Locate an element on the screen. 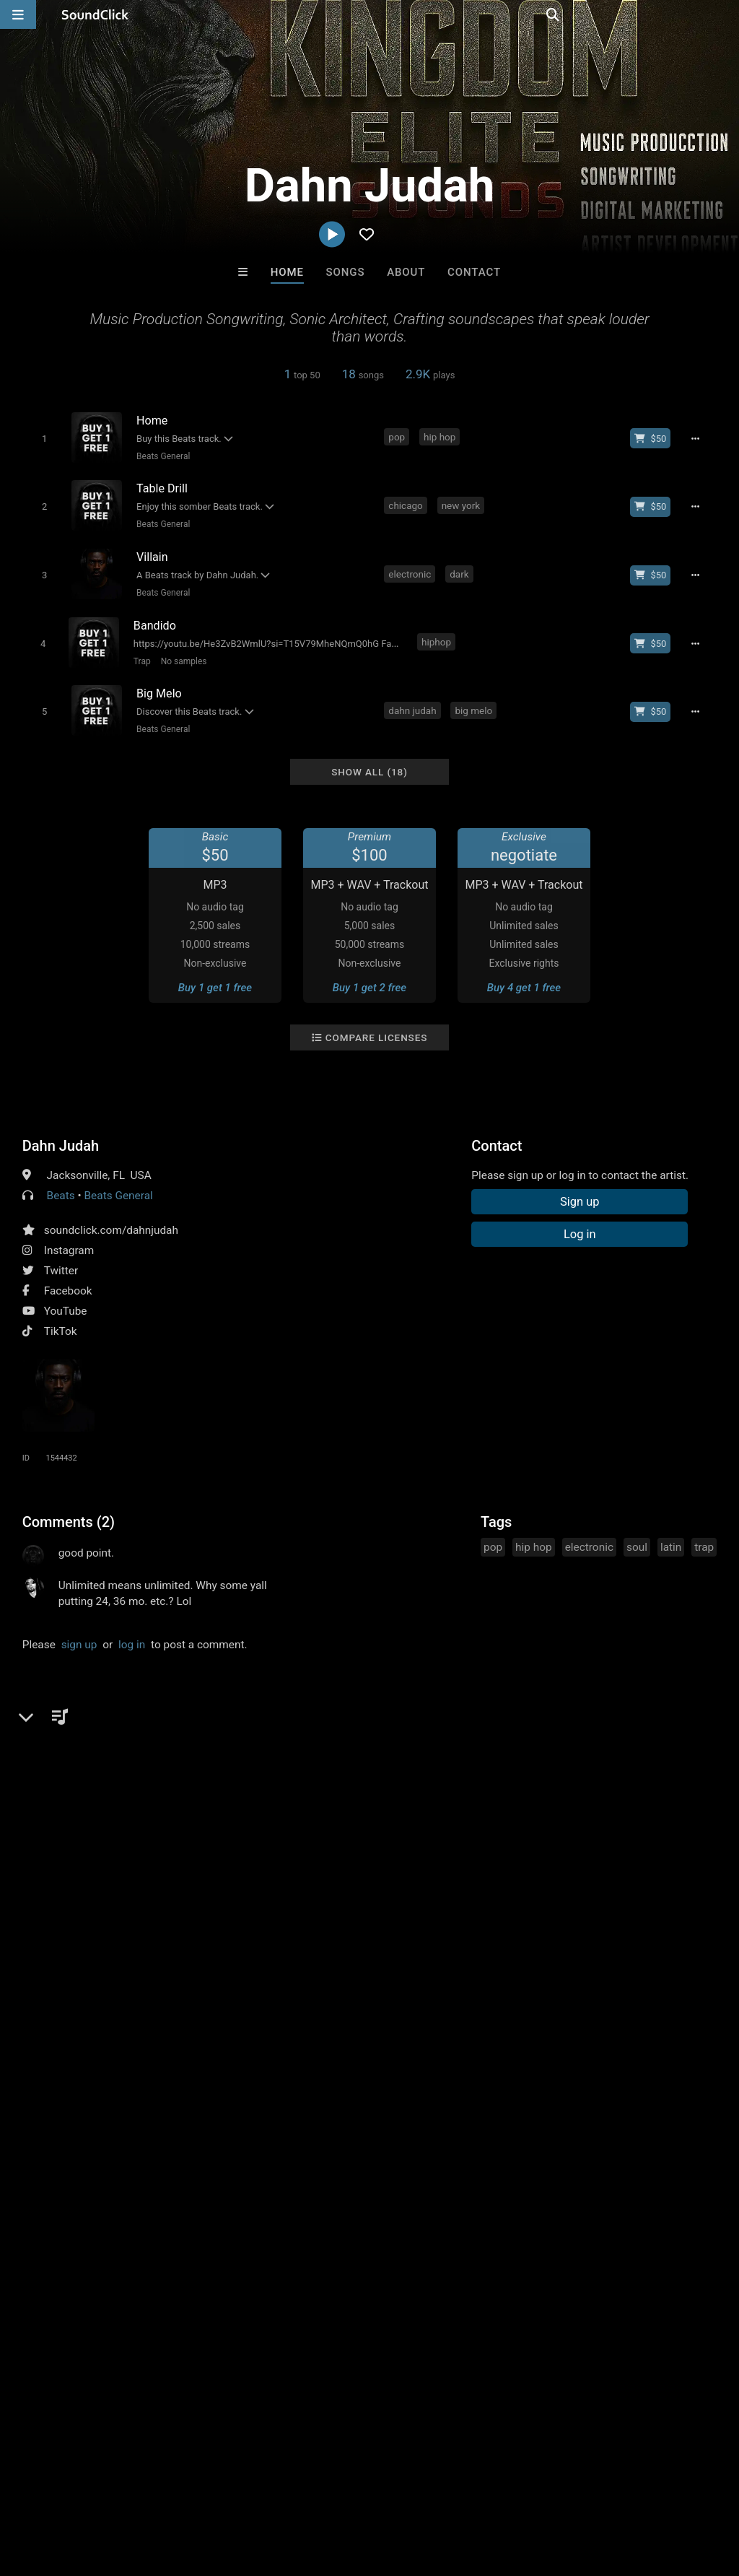 This screenshot has width=739, height=2576. About us/Contact is located at coordinates (128, 2490).